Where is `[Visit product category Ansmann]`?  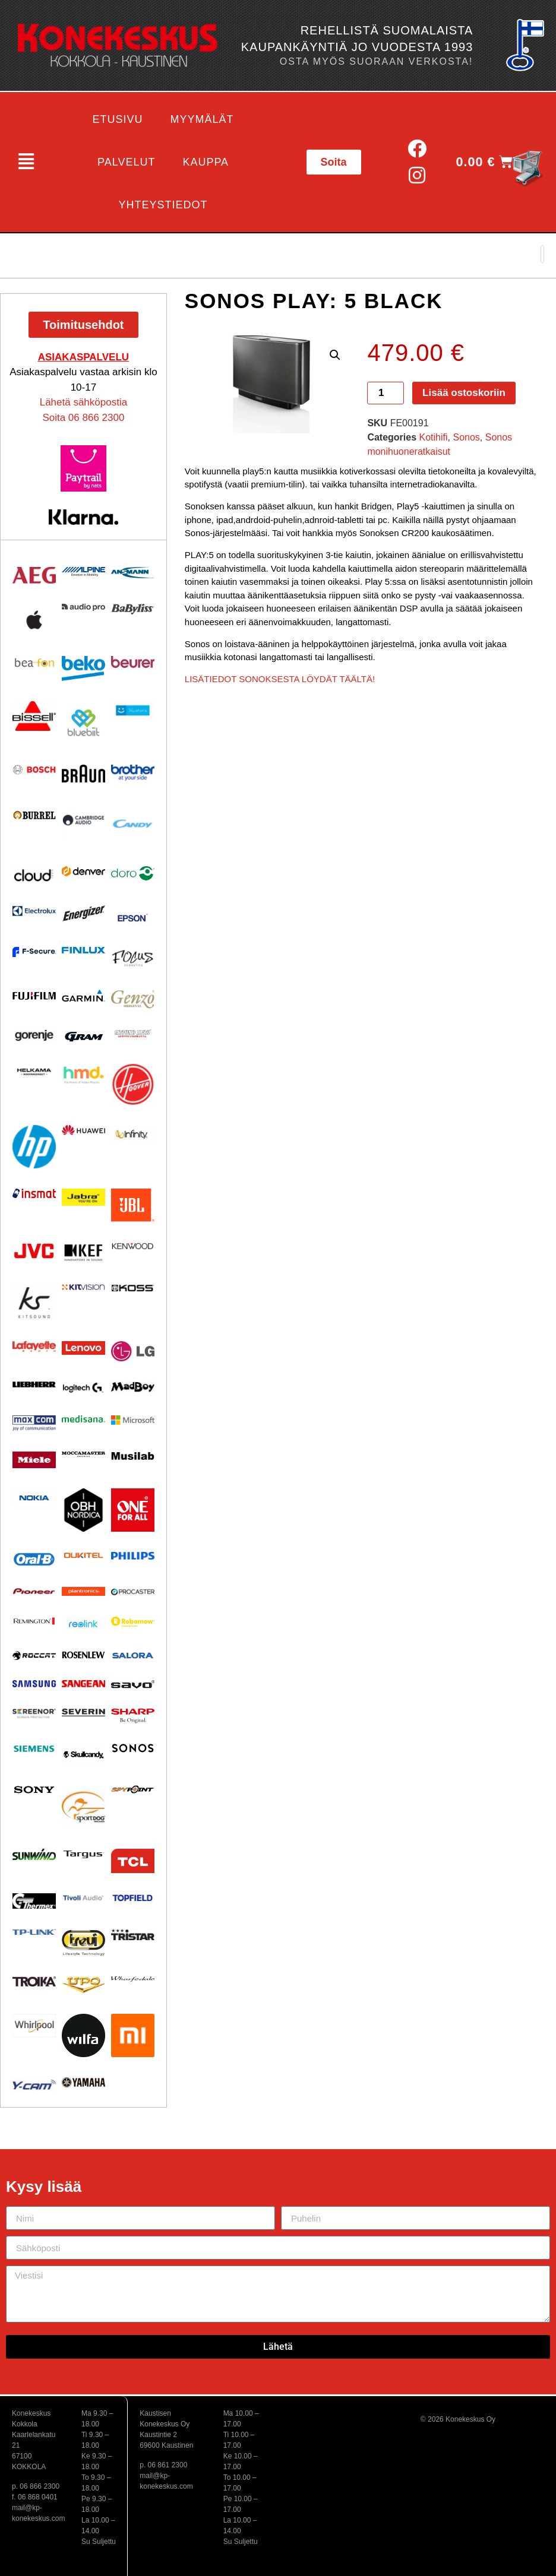
[Visit product category Ansmann] is located at coordinates (132, 572).